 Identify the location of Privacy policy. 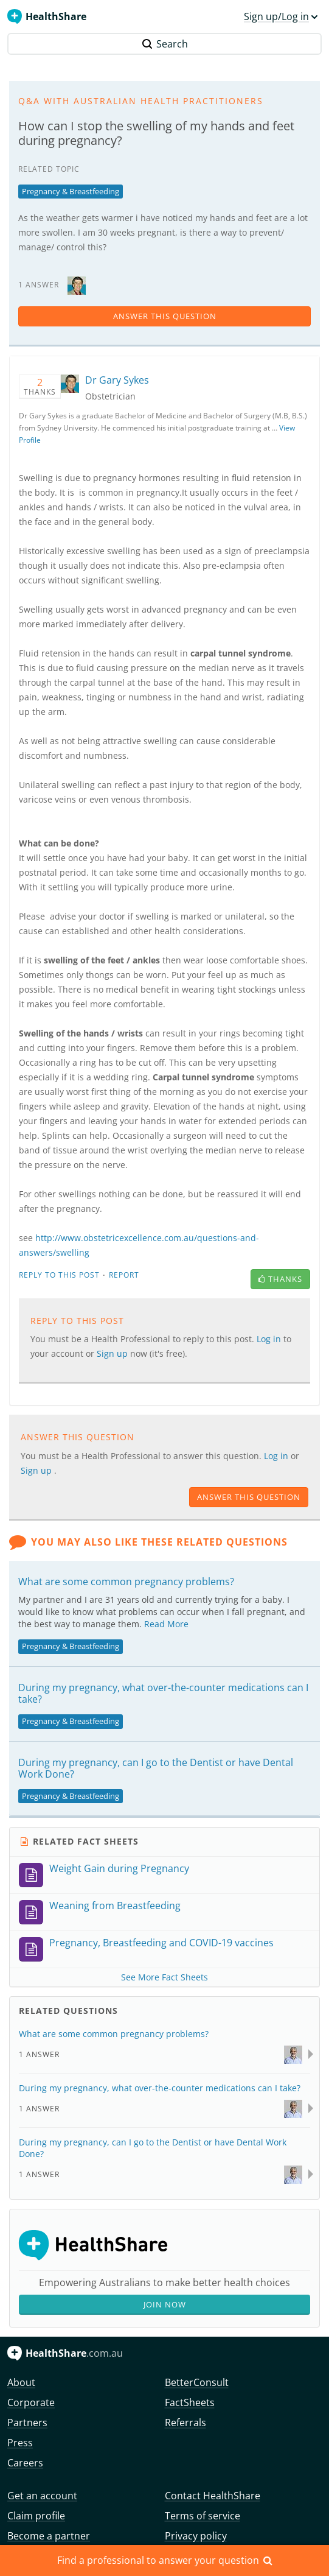
(196, 2536).